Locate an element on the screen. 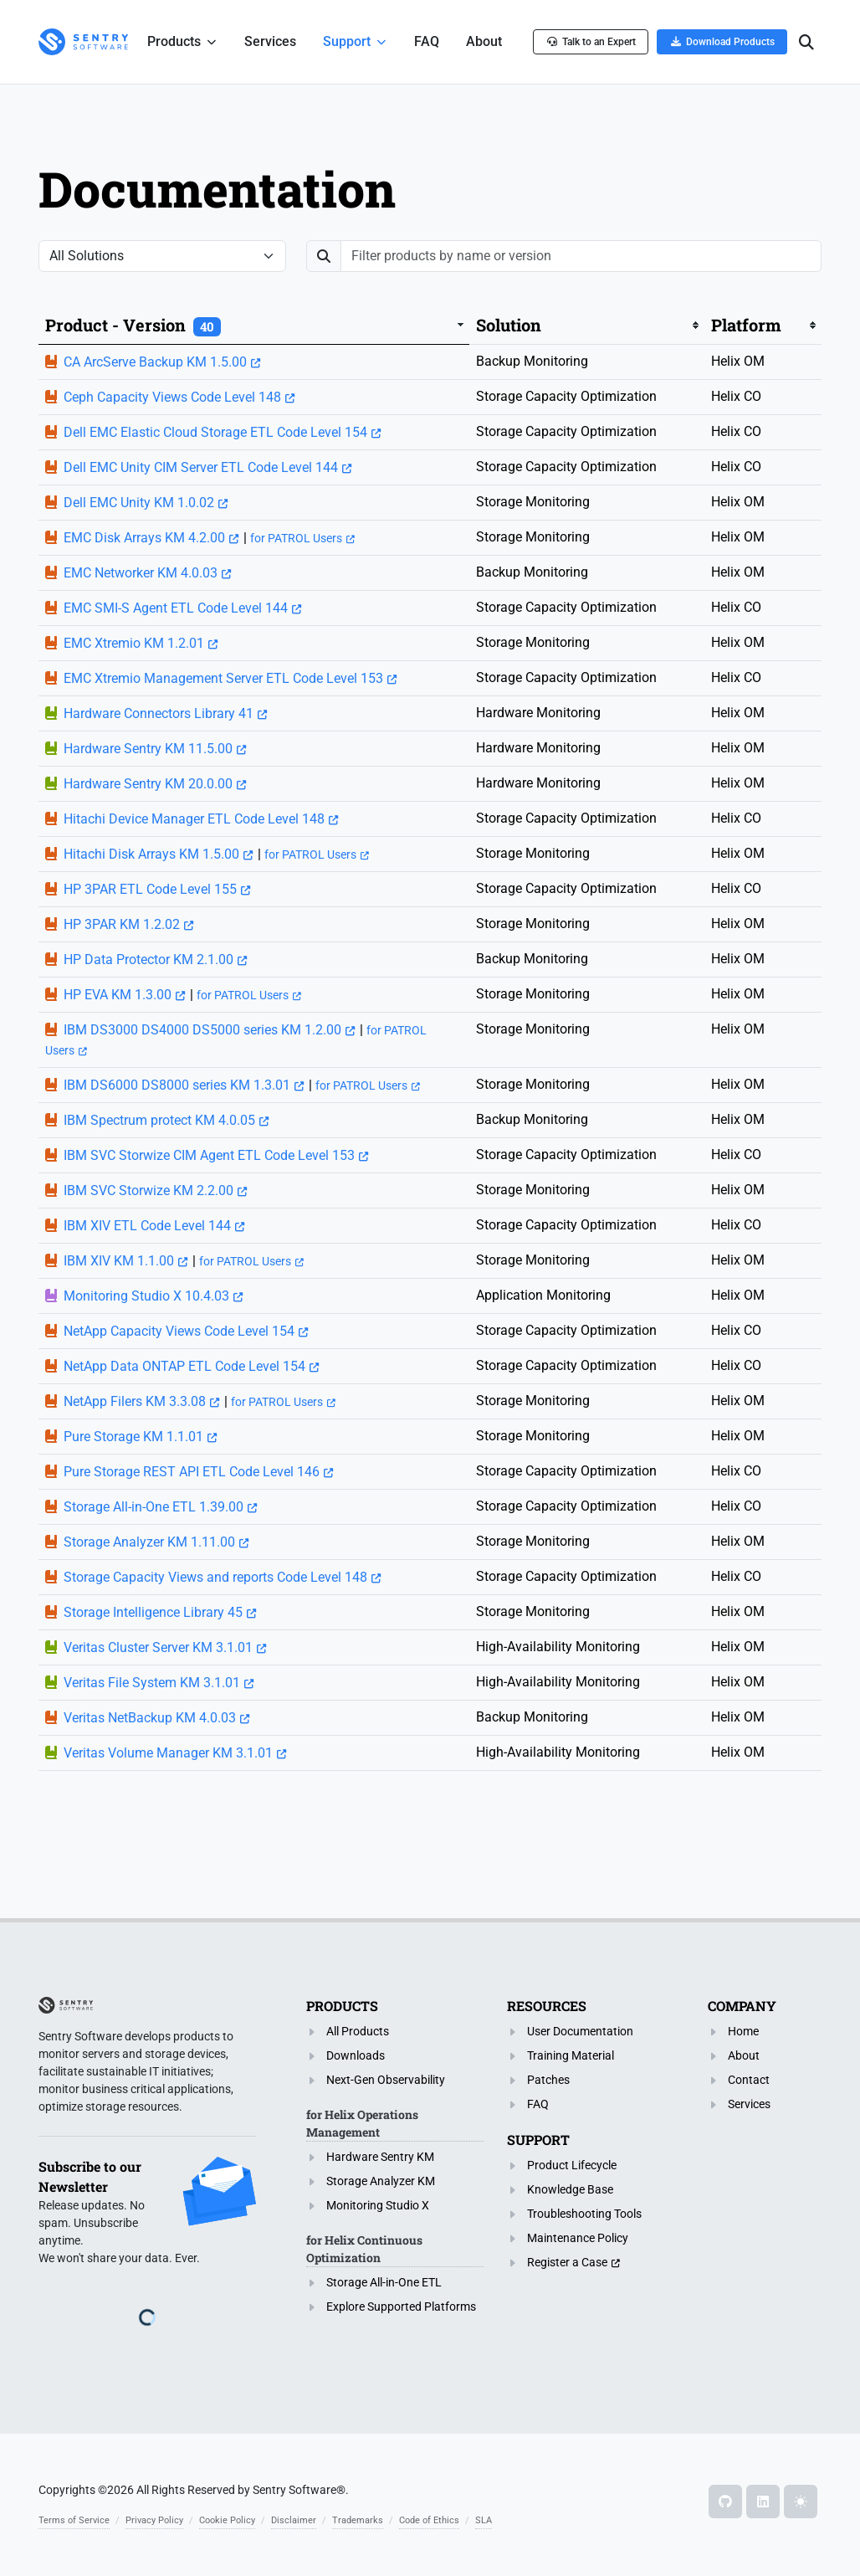  for Helix Operations Management is located at coordinates (362, 2123).